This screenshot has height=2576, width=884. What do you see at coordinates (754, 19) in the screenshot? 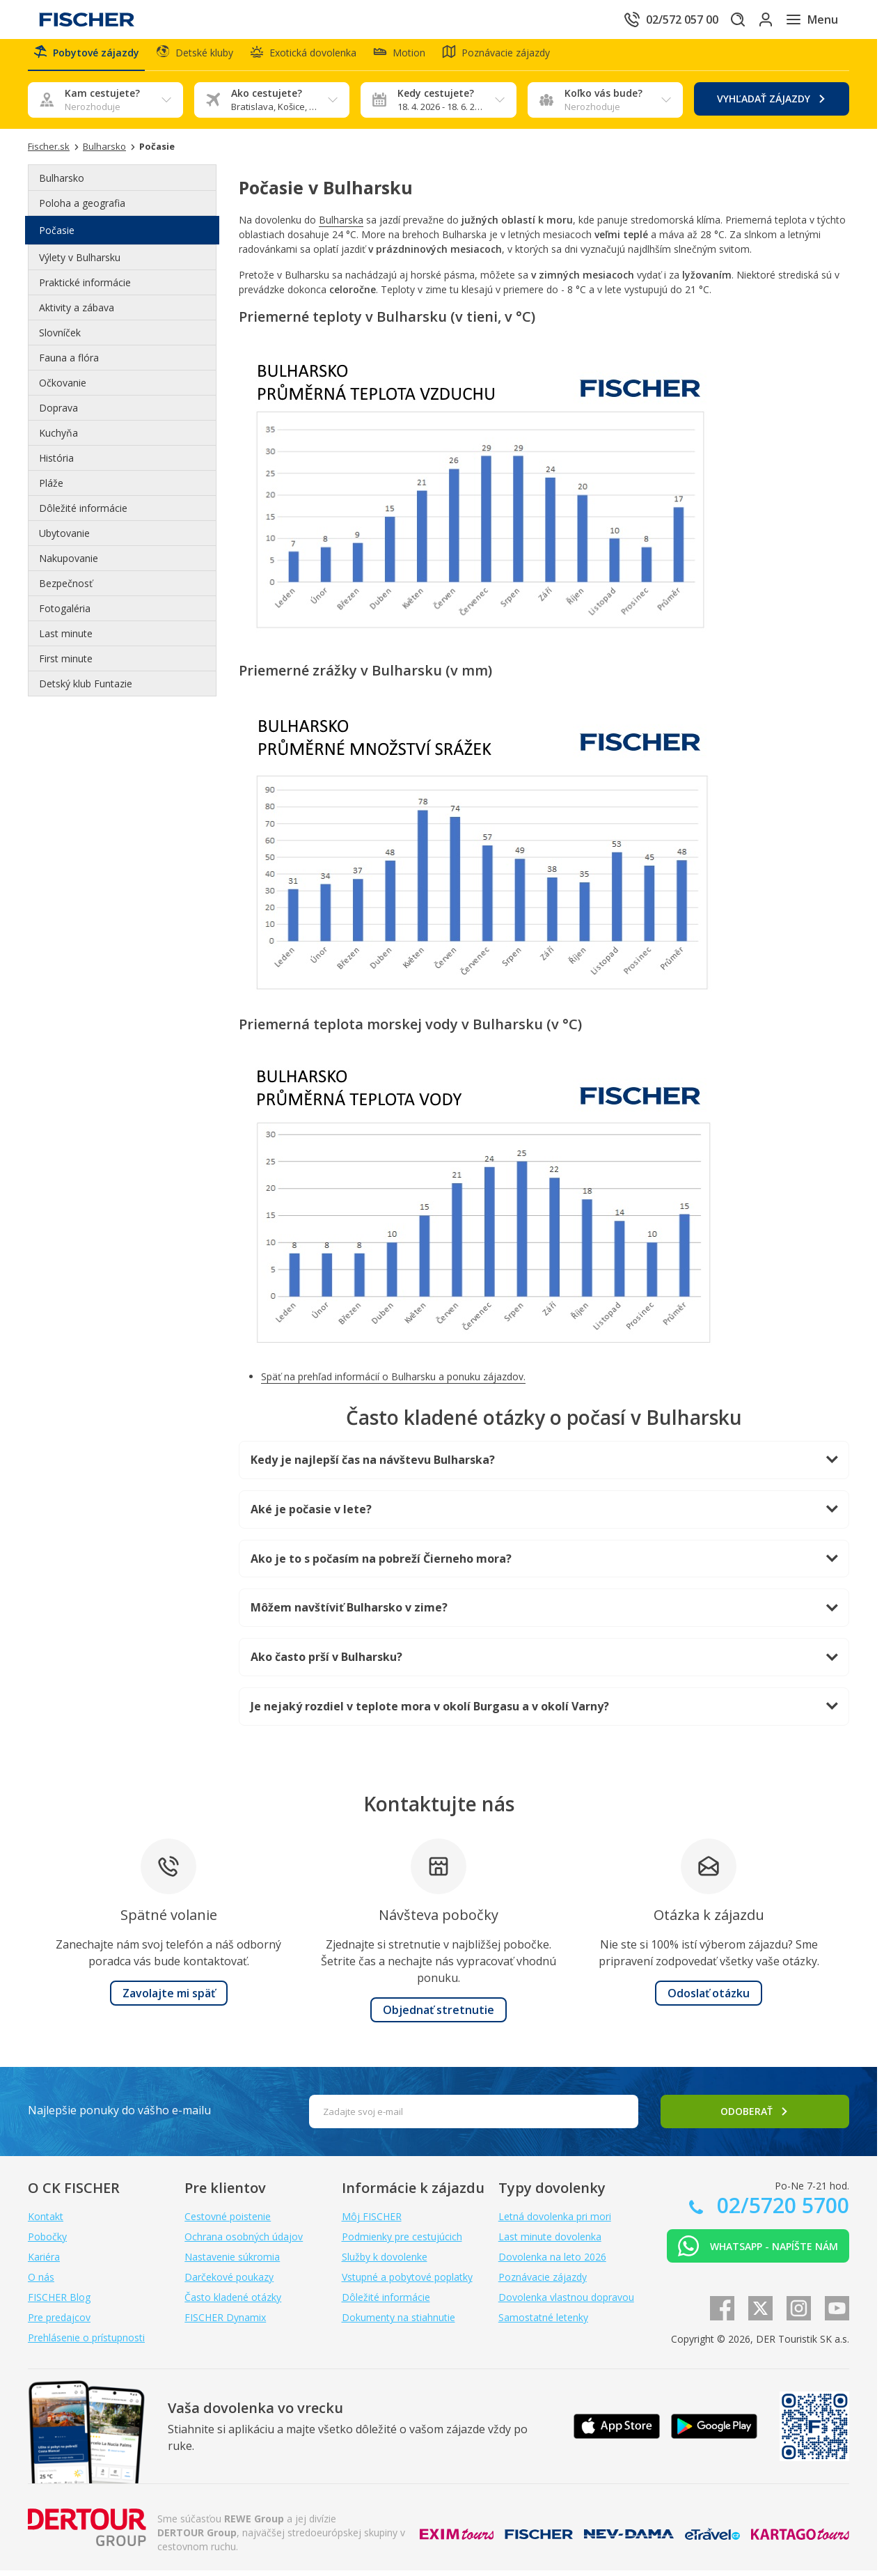
I see `[Prihlásiť sa do klientskej sekcie]` at bounding box center [754, 19].